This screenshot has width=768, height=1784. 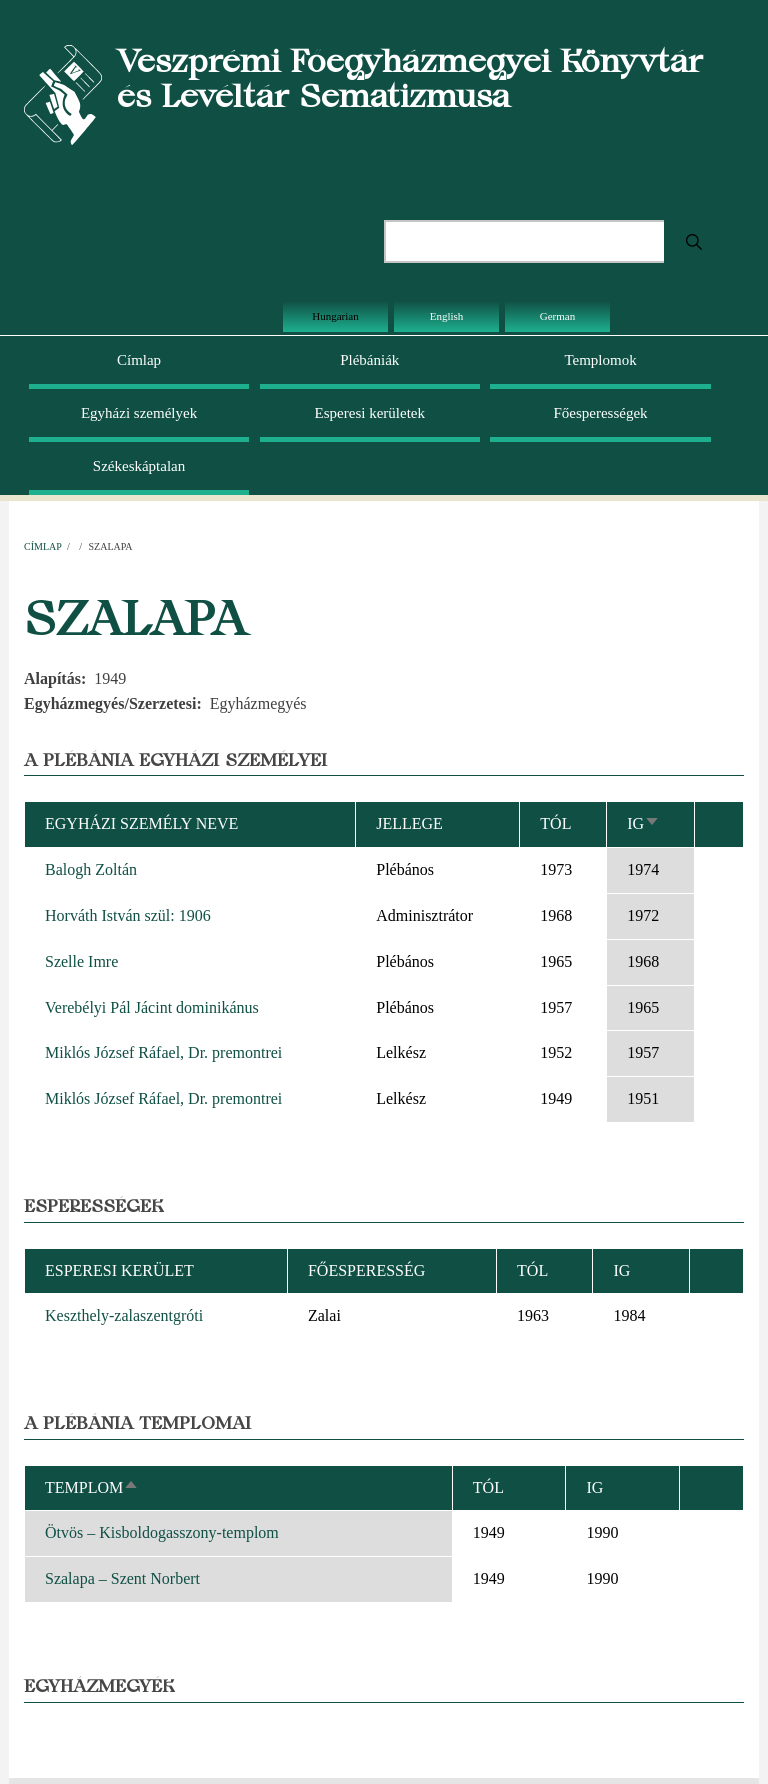 I want to click on Keszthely-zalaszentgróti, so click(x=124, y=1315).